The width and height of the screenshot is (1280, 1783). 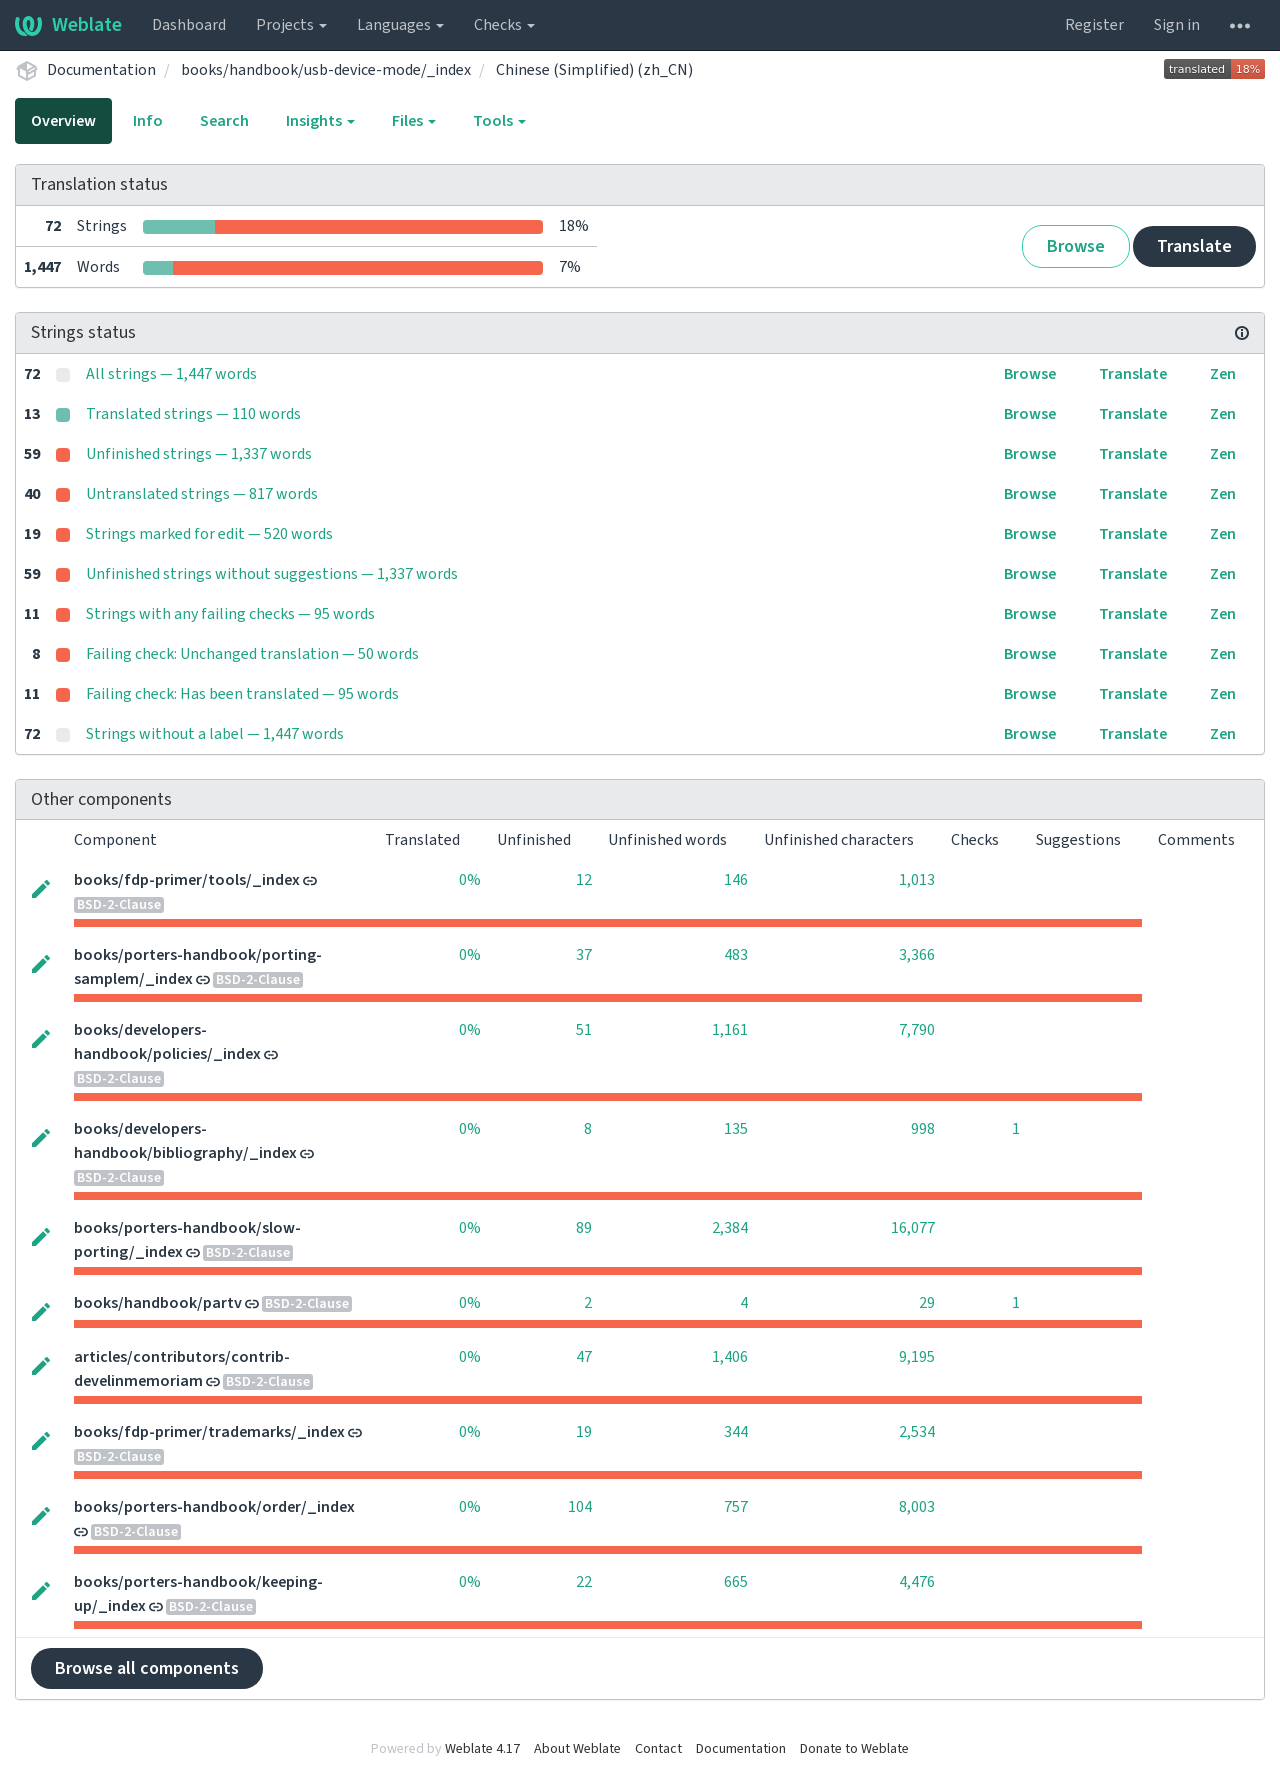 I want to click on 3,366, so click(x=917, y=955).